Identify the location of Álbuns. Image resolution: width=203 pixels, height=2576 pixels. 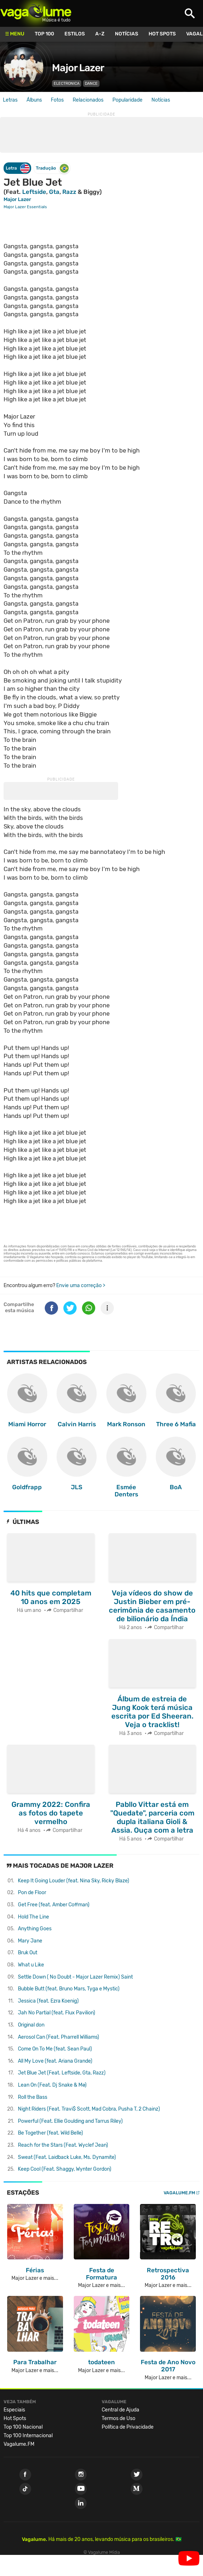
(34, 100).